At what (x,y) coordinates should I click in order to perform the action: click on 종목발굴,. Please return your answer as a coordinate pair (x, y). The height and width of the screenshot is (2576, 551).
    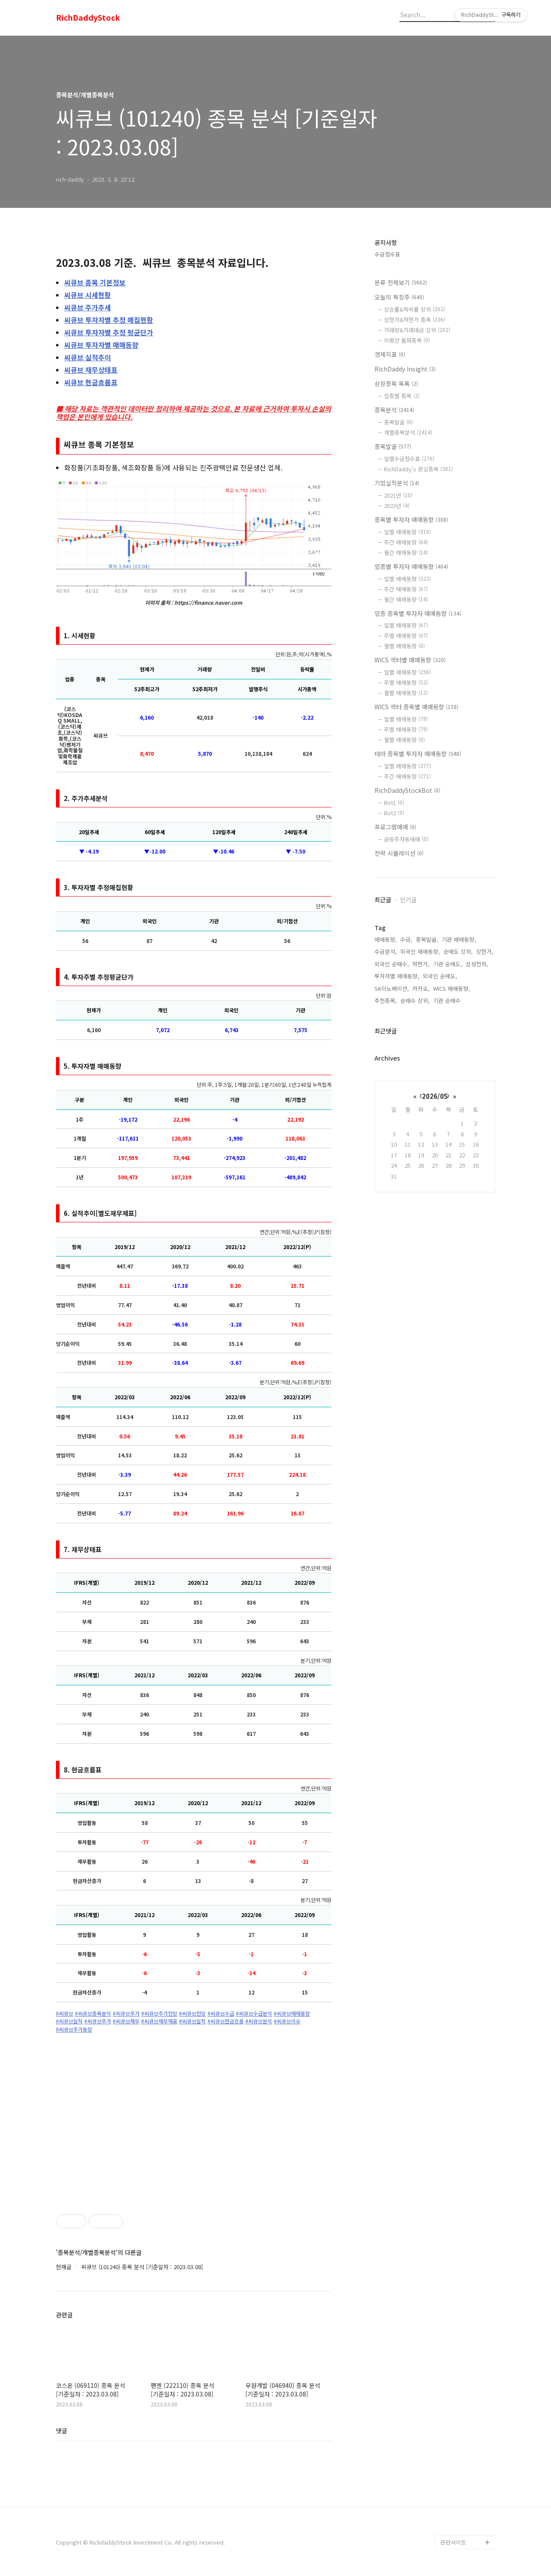
    Looking at the image, I should click on (427, 939).